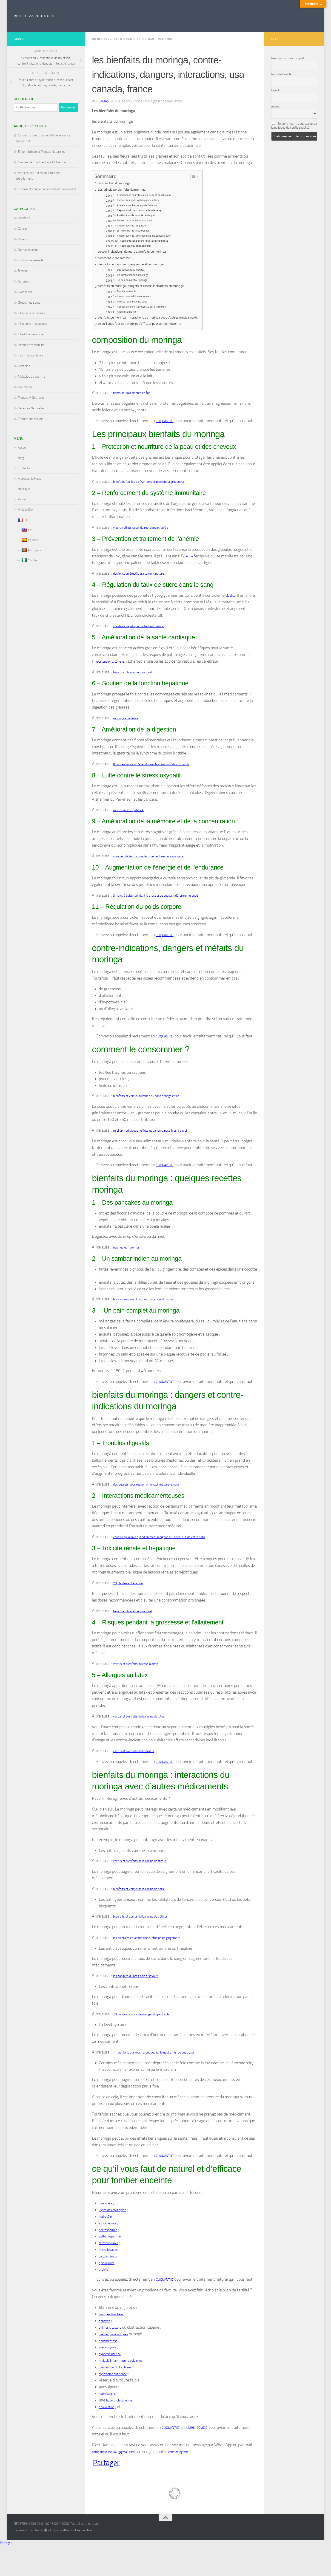 The height and width of the screenshot is (2576, 331). Describe the element at coordinates (151, 1139) in the screenshot. I see `miel aphrodisiaque : effets et dangers possibles à savoir !` at that location.